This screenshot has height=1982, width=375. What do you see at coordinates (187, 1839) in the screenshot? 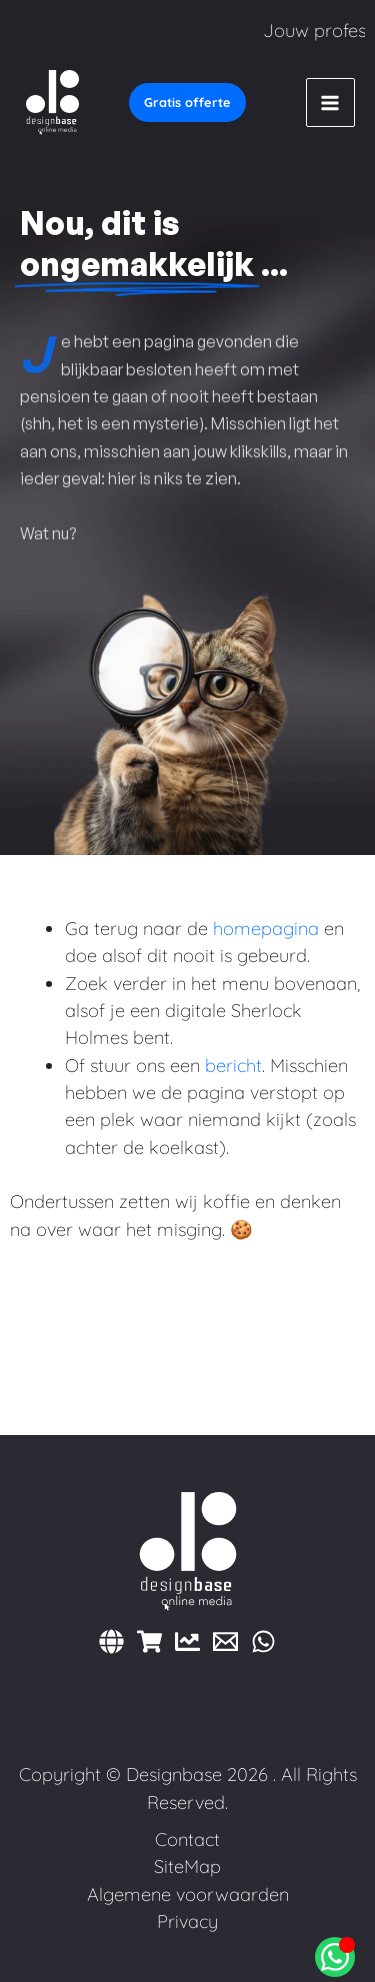
I see `Contact` at bounding box center [187, 1839].